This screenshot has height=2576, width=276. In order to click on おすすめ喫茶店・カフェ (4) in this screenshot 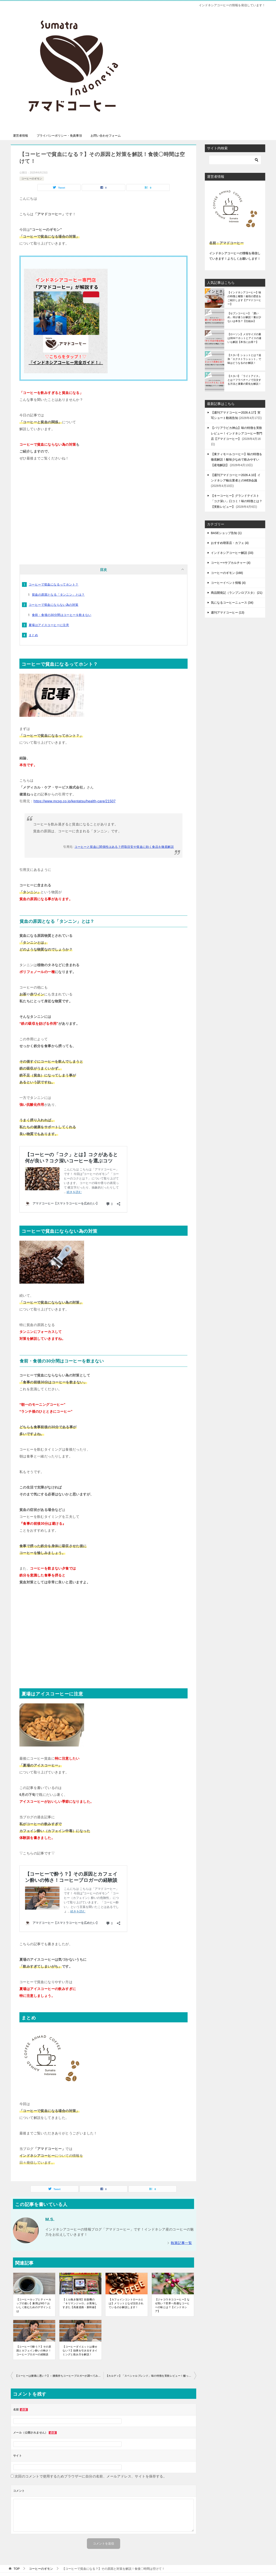, I will do `click(230, 543)`.